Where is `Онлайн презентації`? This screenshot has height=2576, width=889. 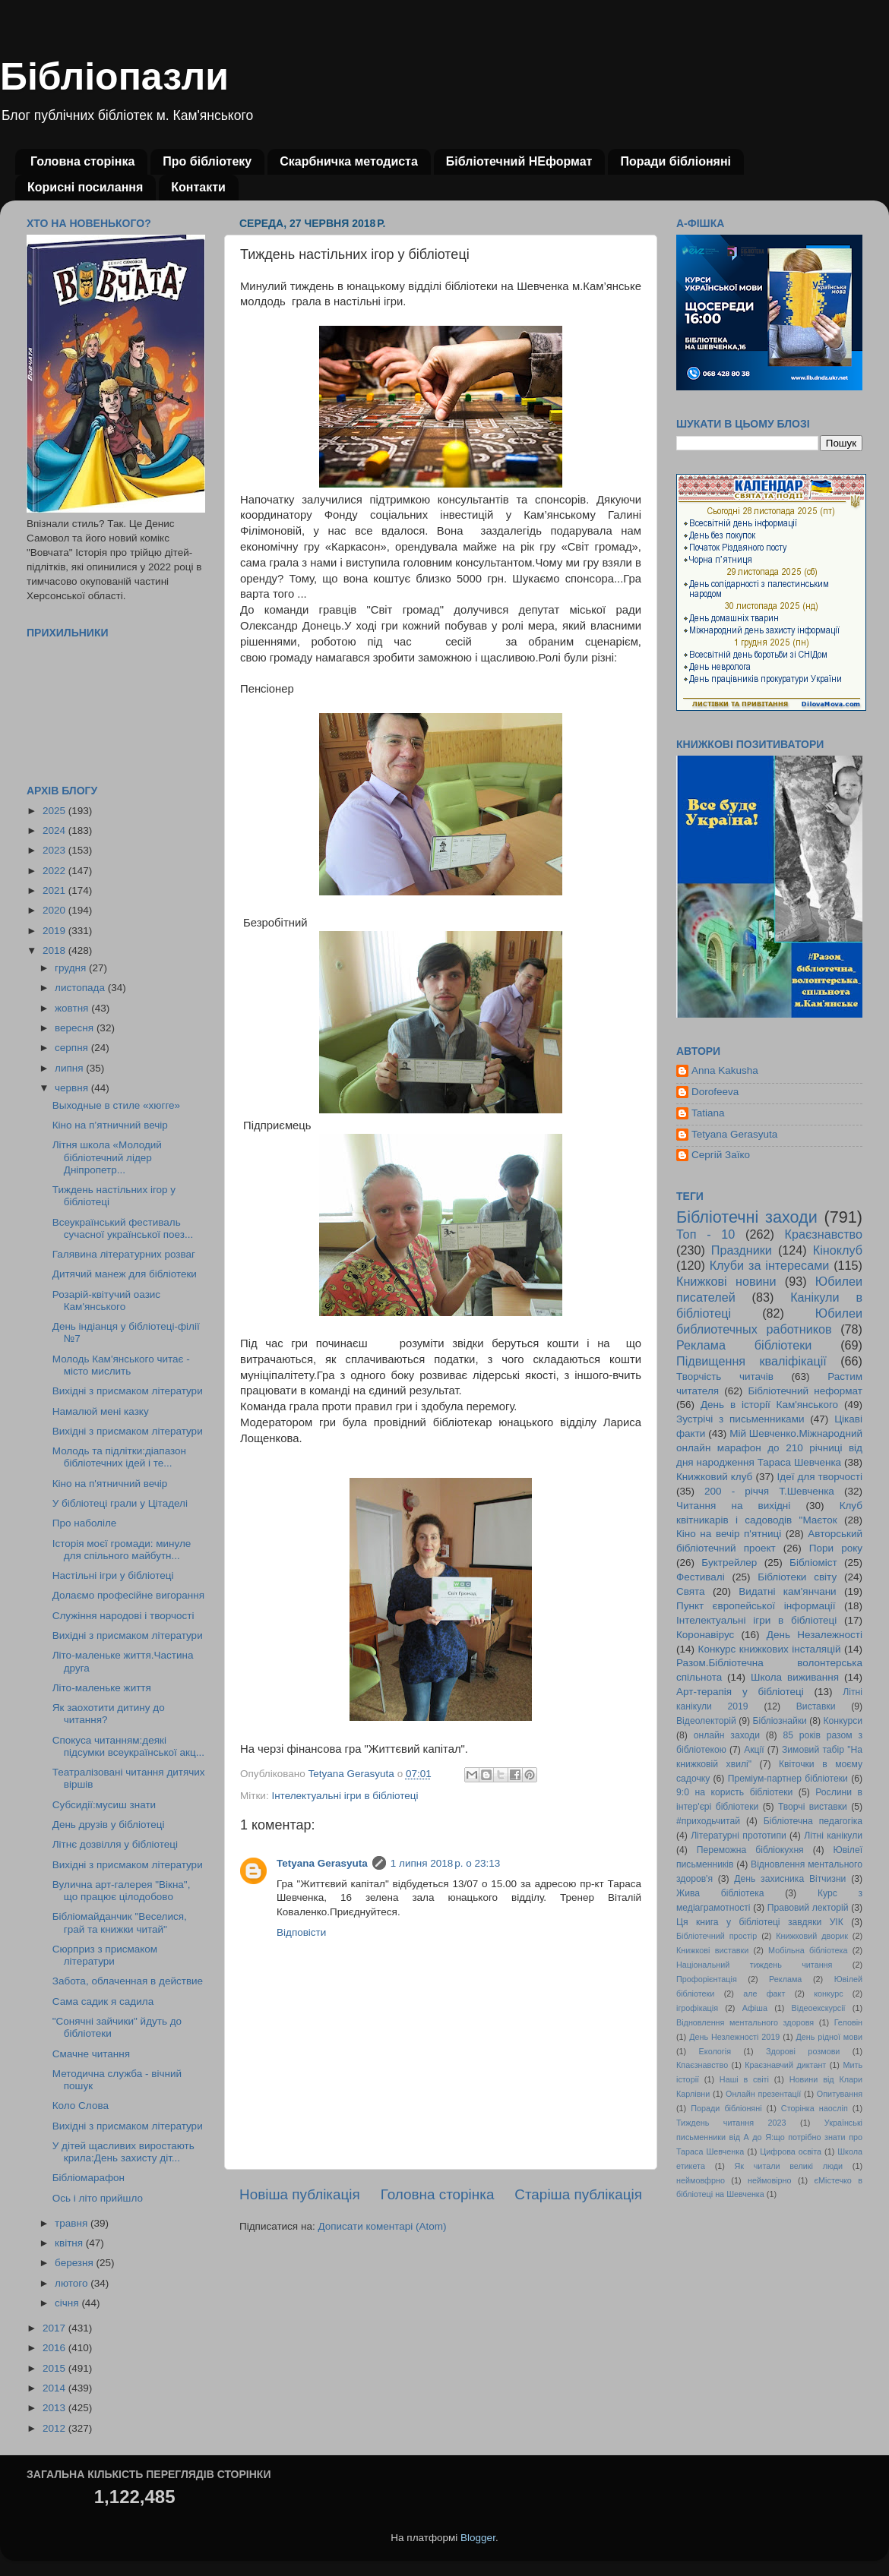 Онлайн презентації is located at coordinates (763, 2093).